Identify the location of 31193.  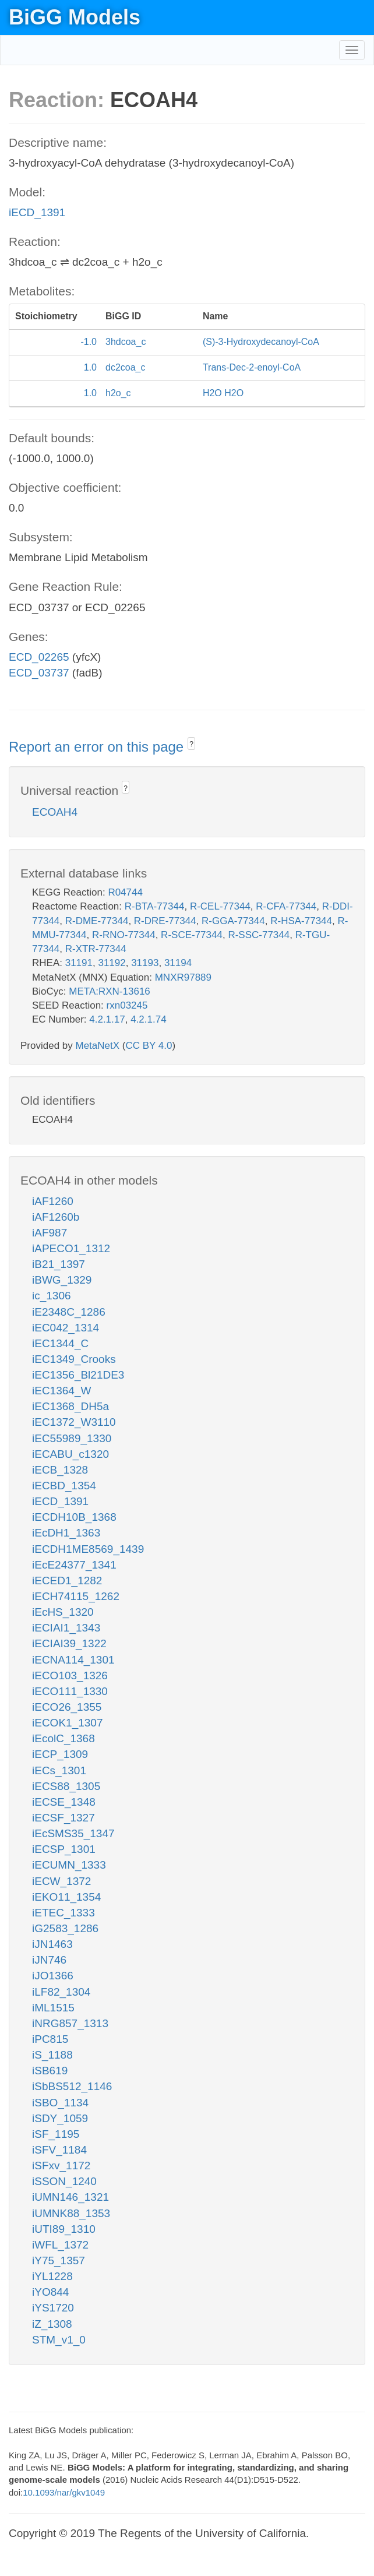
(144, 962).